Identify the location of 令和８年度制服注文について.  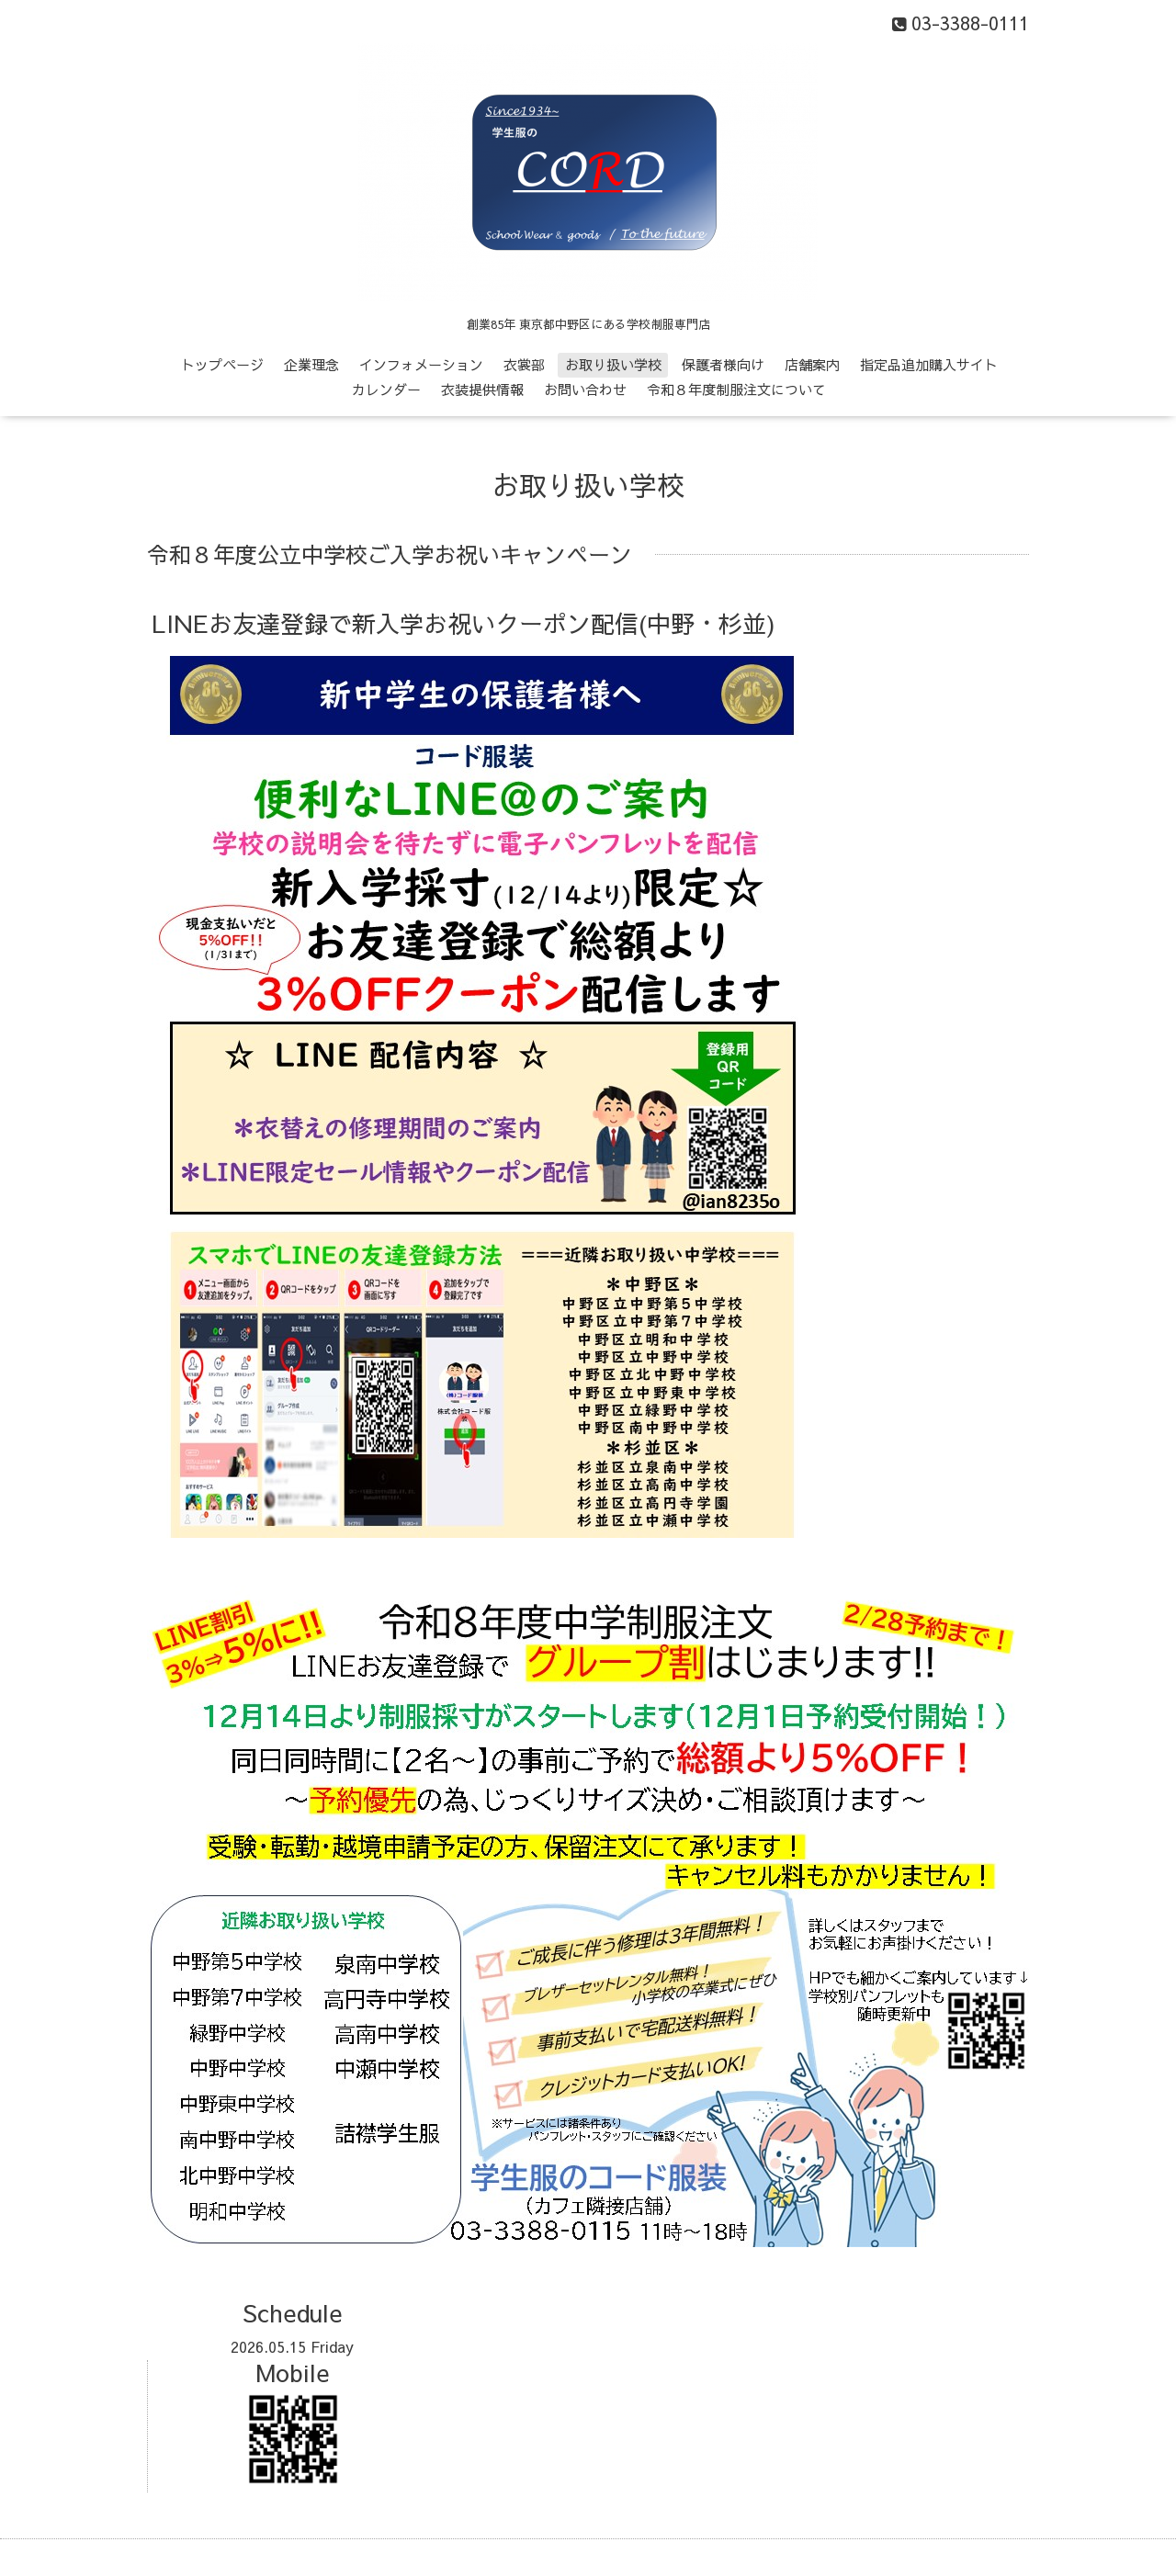
(736, 389).